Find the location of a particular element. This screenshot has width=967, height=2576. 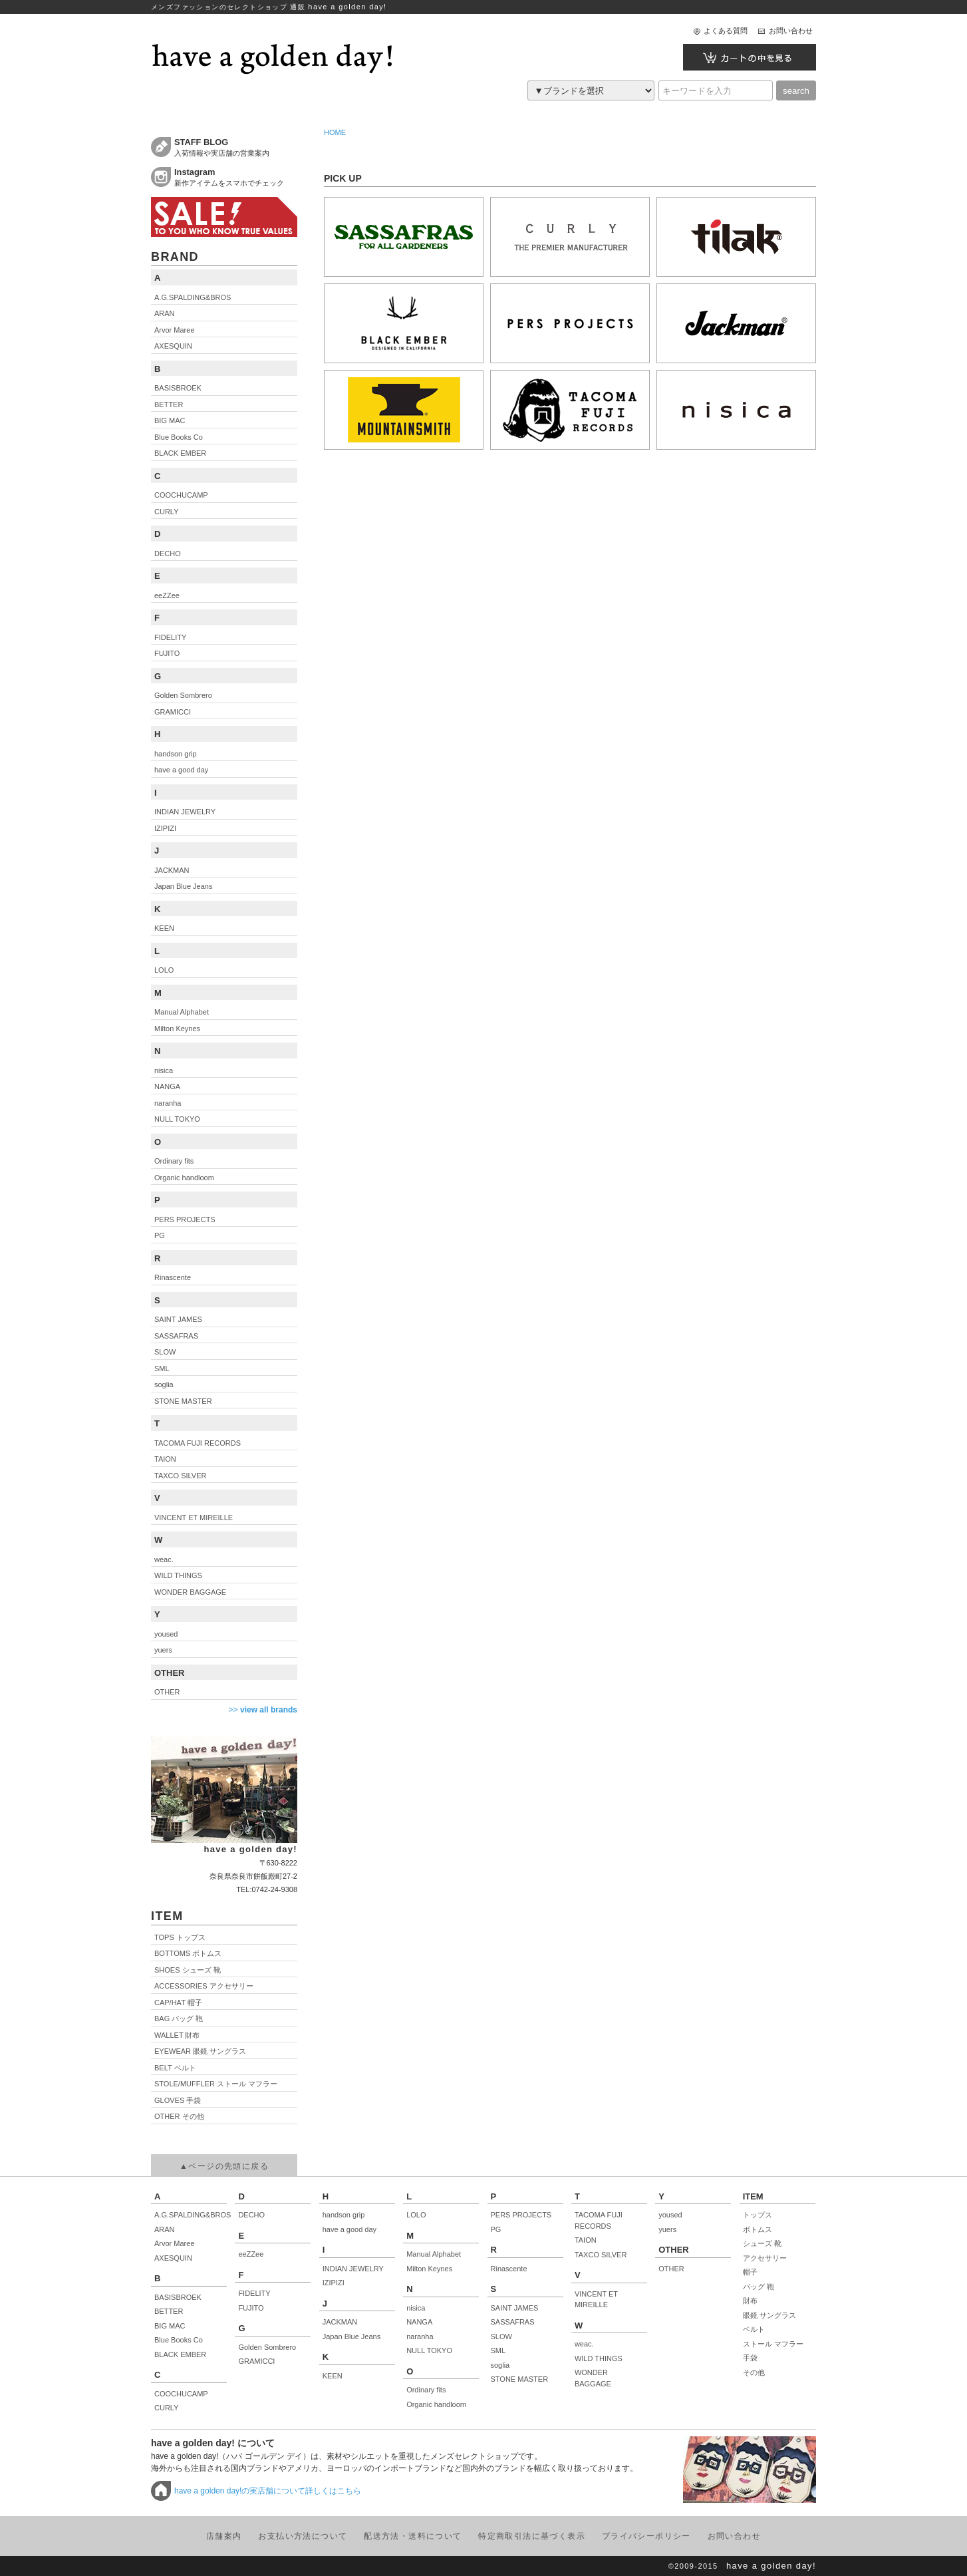

>> is located at coordinates (263, 1709).